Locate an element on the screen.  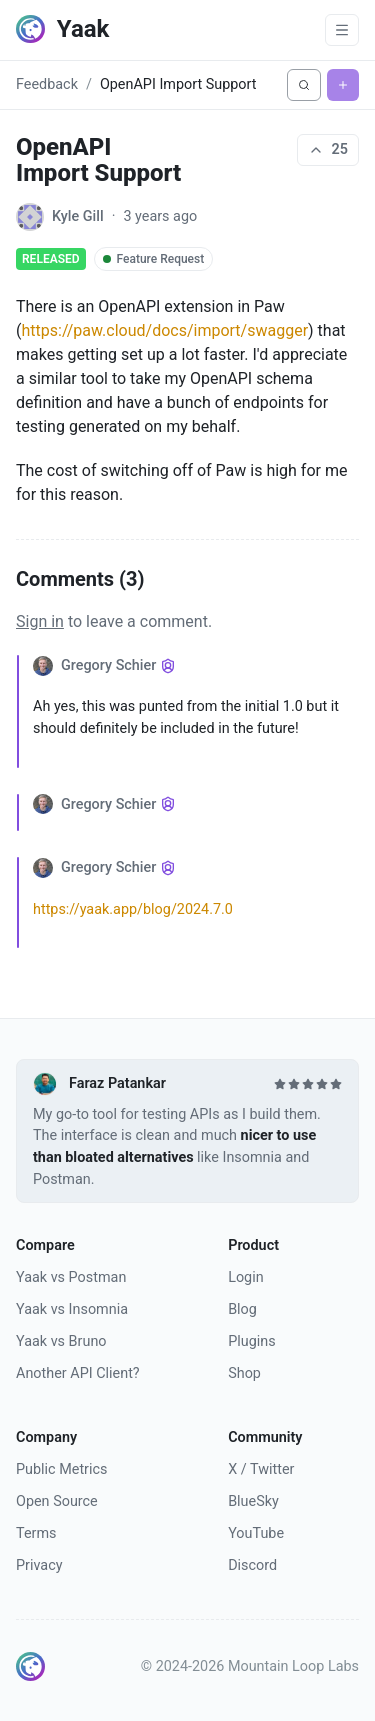
Shop is located at coordinates (244, 1373).